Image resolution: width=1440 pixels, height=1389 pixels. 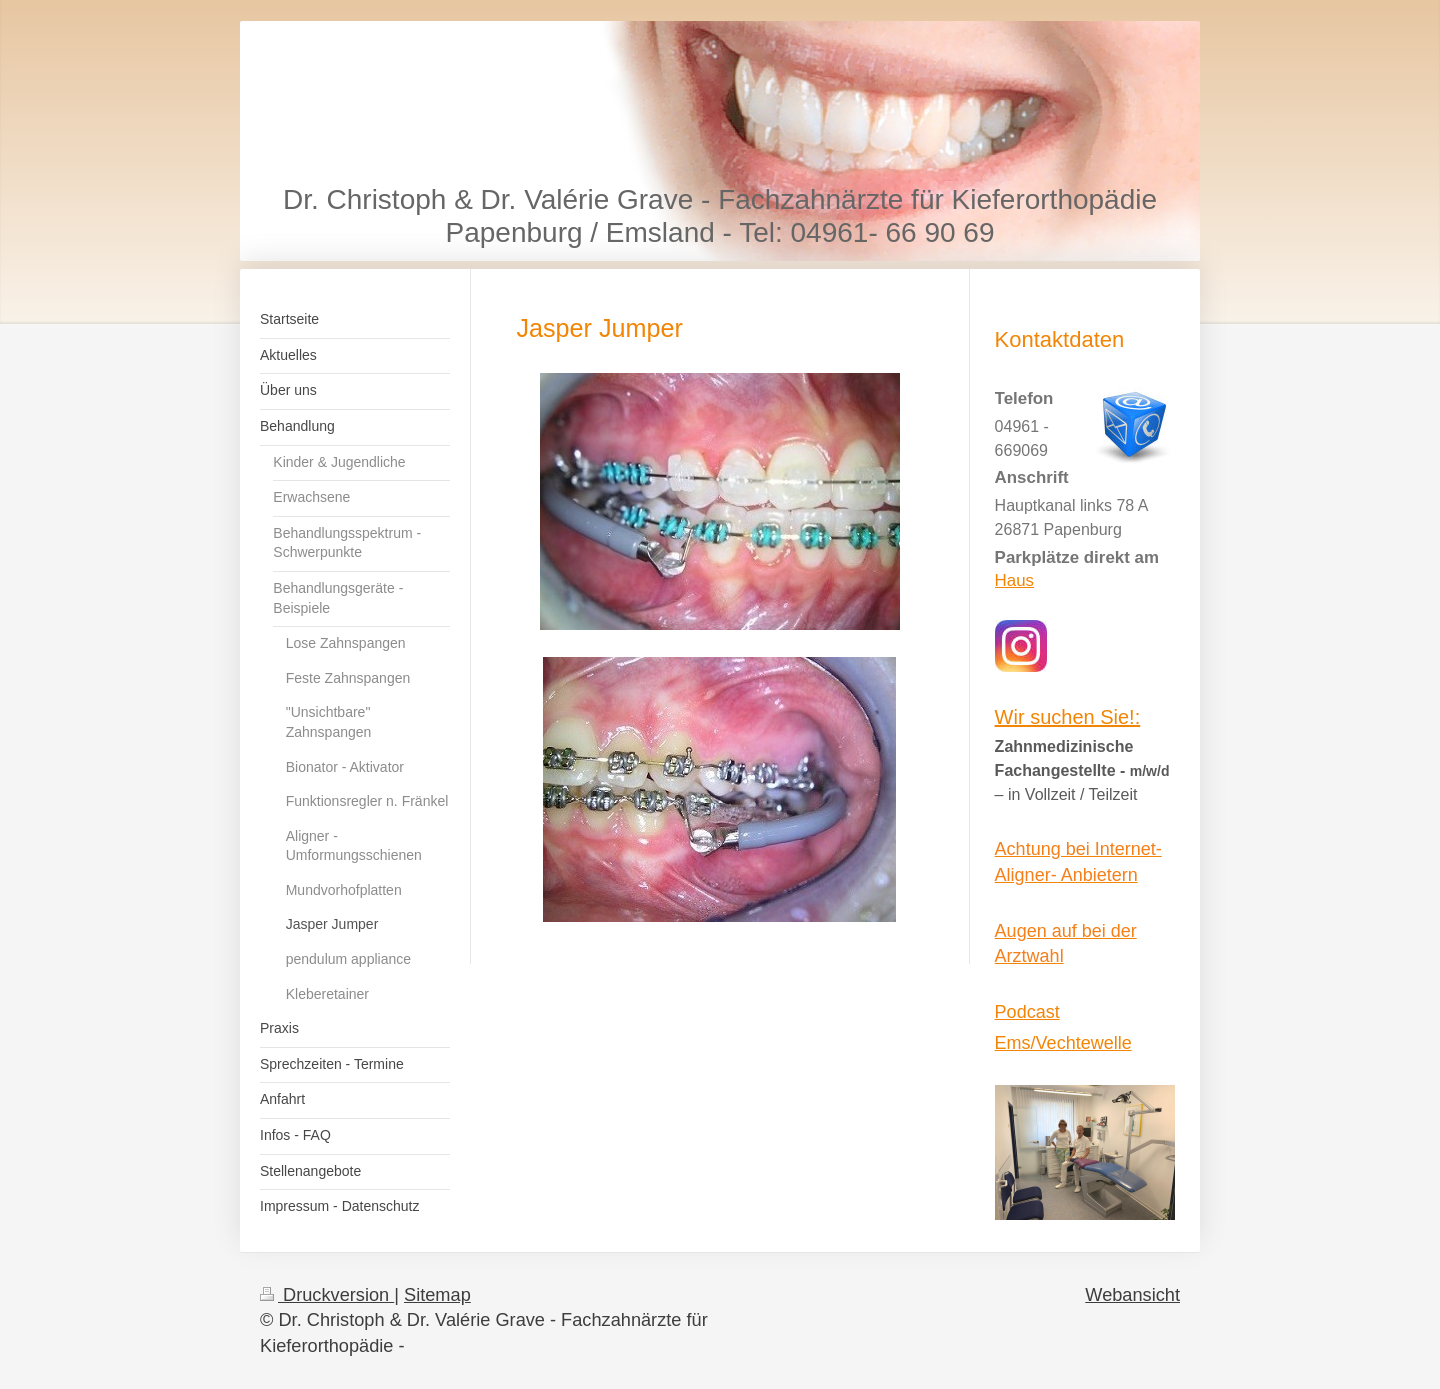 I want to click on Wir suchen Sie!:, so click(x=1068, y=717).